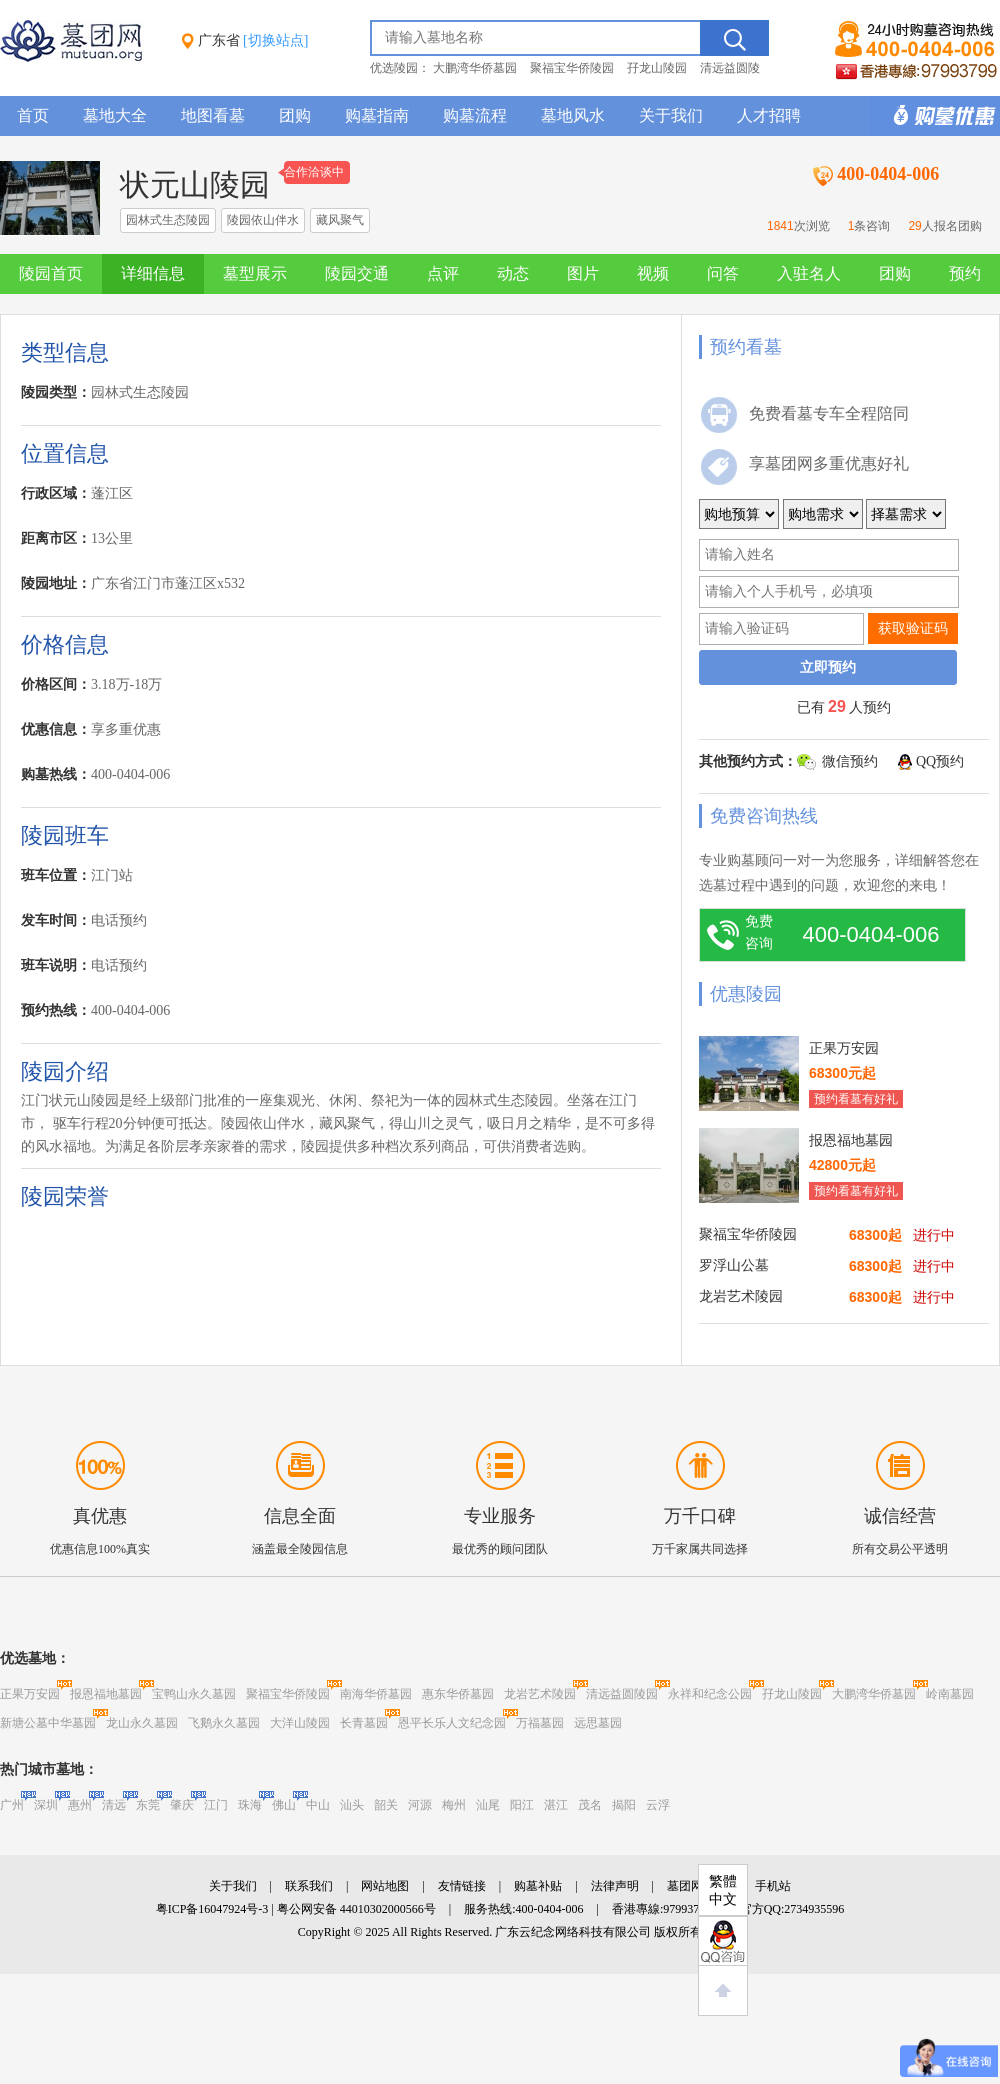  What do you see at coordinates (935, 116) in the screenshot?
I see `购墓多重优惠` at bounding box center [935, 116].